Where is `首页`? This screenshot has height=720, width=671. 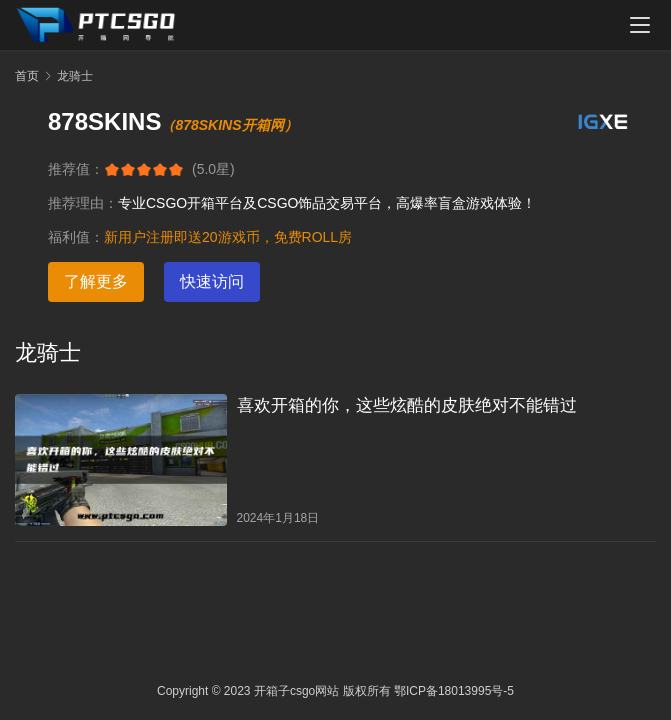
首页 is located at coordinates (27, 76).